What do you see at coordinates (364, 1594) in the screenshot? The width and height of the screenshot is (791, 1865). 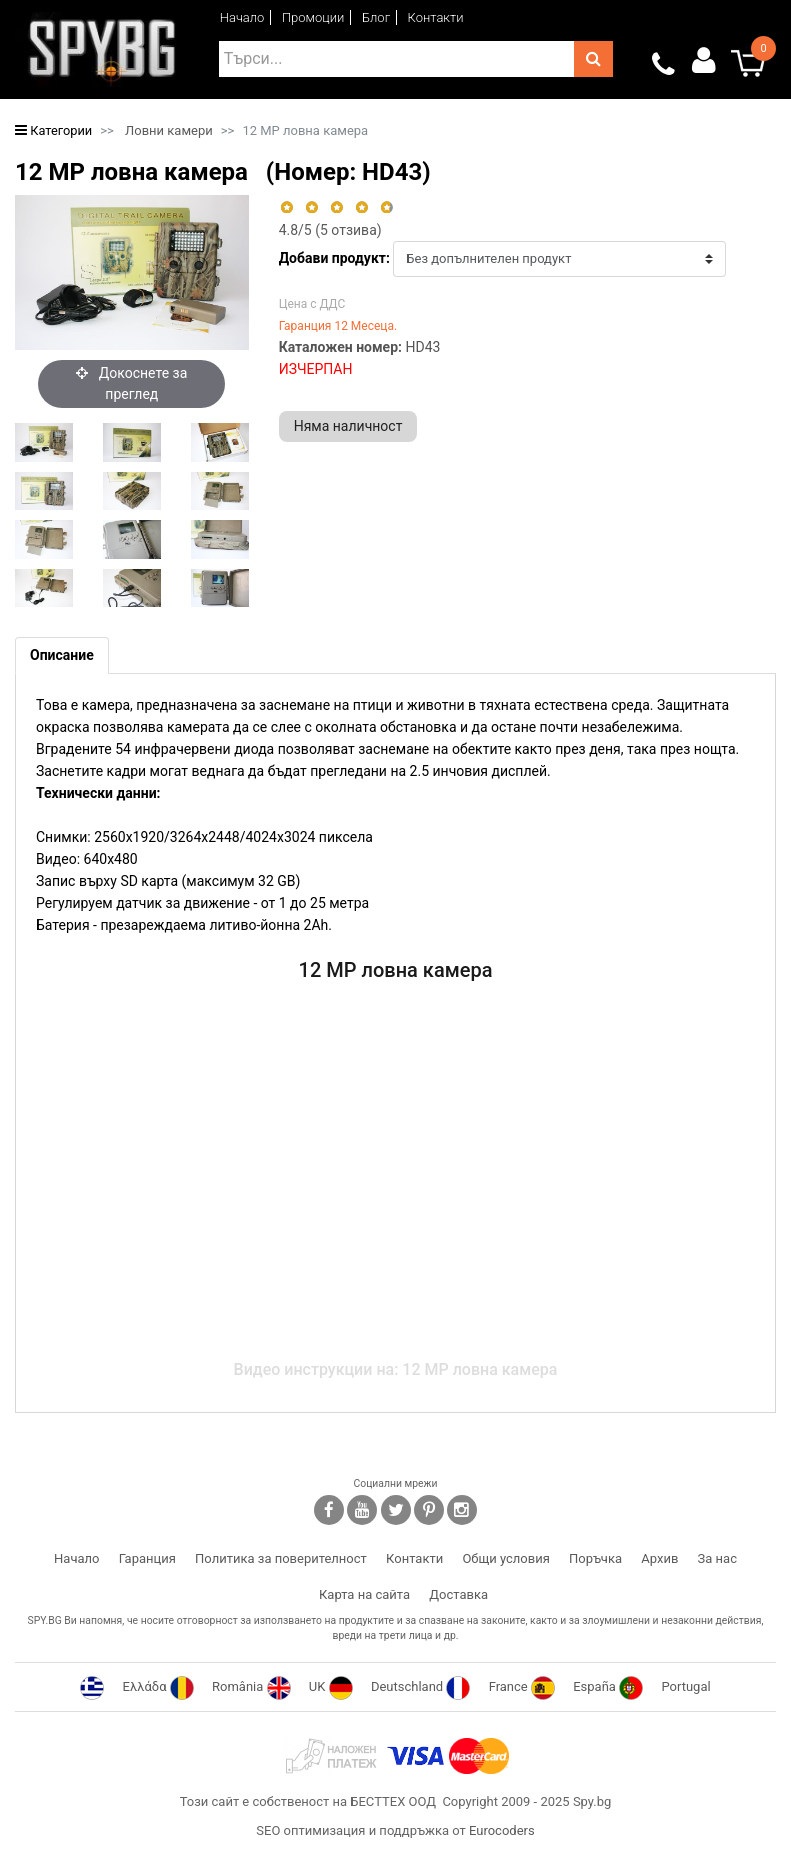 I see `Карта на сайта` at bounding box center [364, 1594].